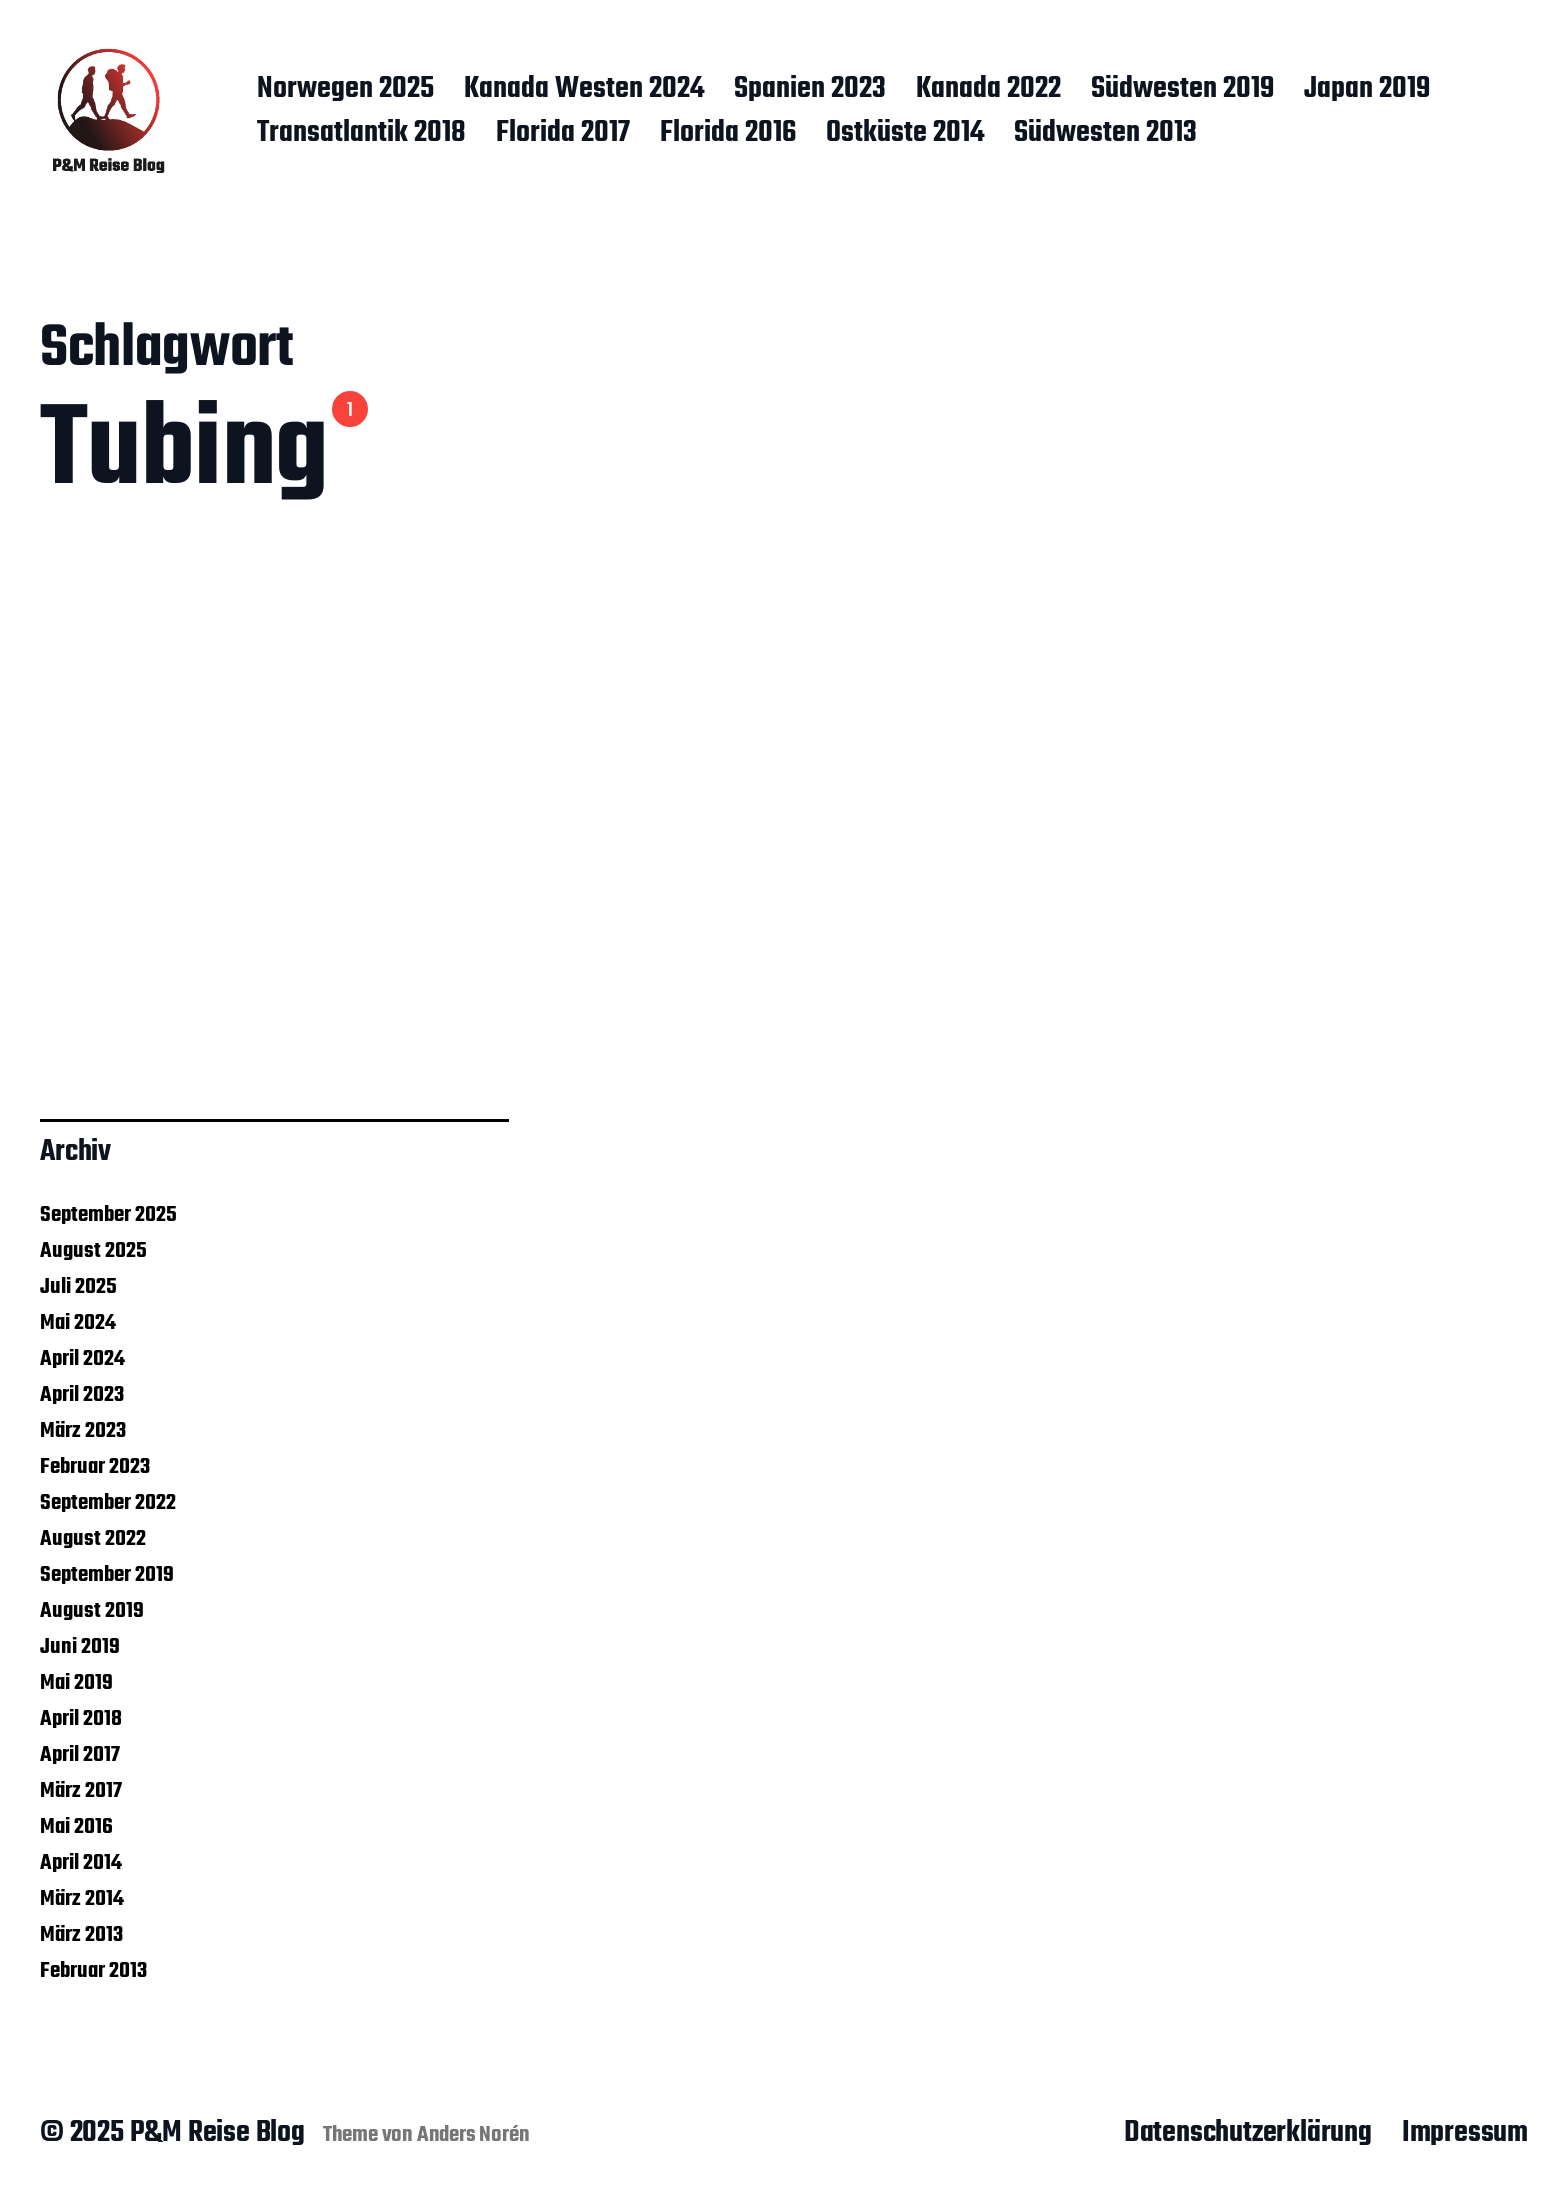 The width and height of the screenshot is (1568, 2197). What do you see at coordinates (584, 90) in the screenshot?
I see `Kanada Westen 2024` at bounding box center [584, 90].